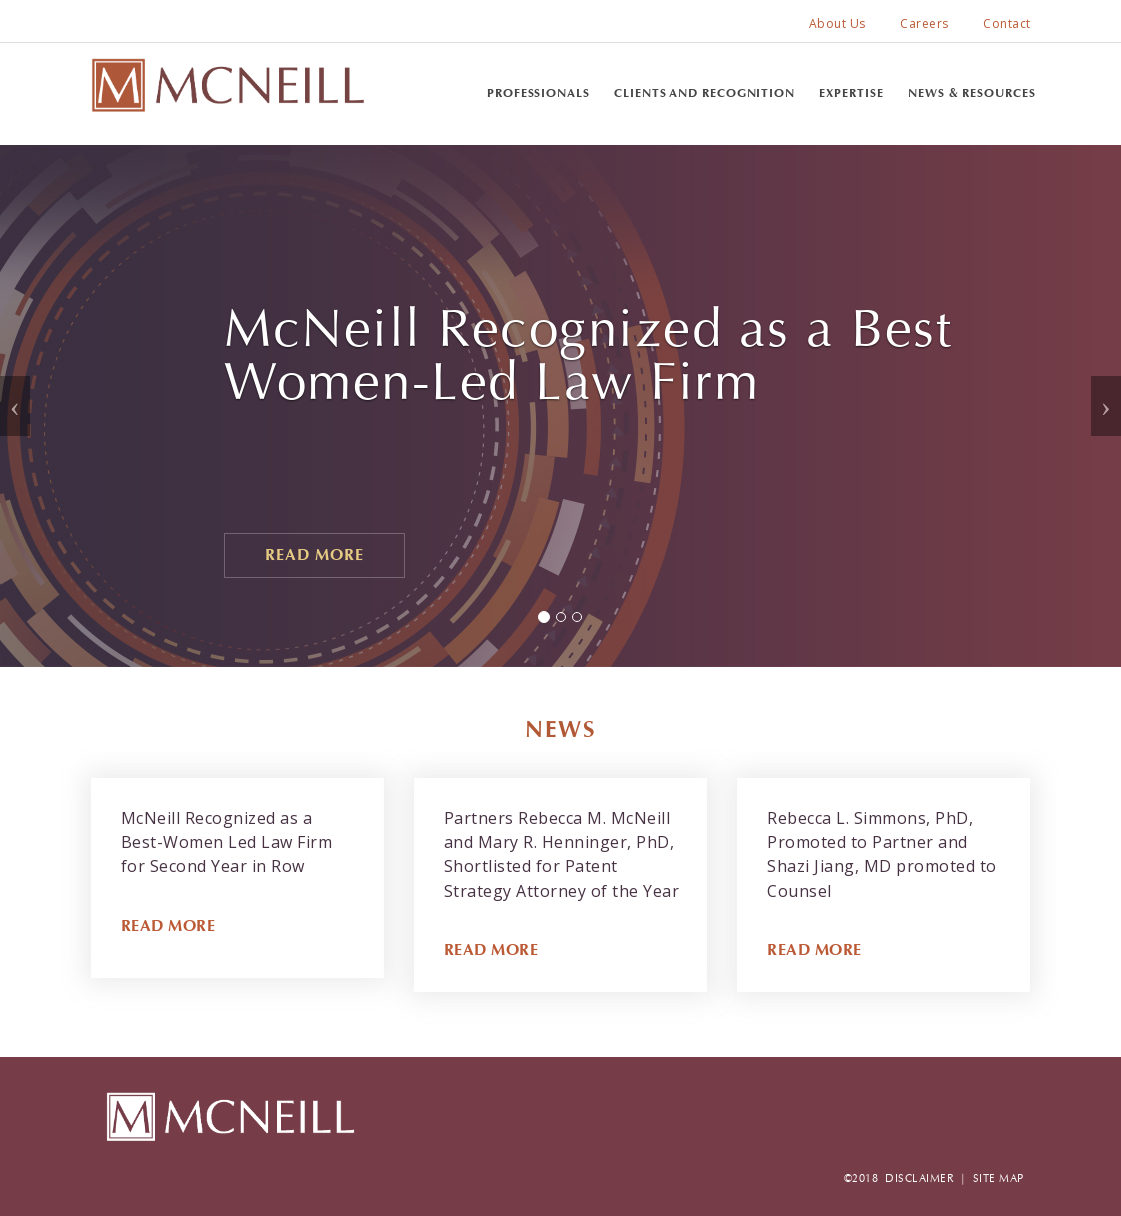 Image resolution: width=1121 pixels, height=1216 pixels. Describe the element at coordinates (851, 93) in the screenshot. I see `Expertise` at that location.